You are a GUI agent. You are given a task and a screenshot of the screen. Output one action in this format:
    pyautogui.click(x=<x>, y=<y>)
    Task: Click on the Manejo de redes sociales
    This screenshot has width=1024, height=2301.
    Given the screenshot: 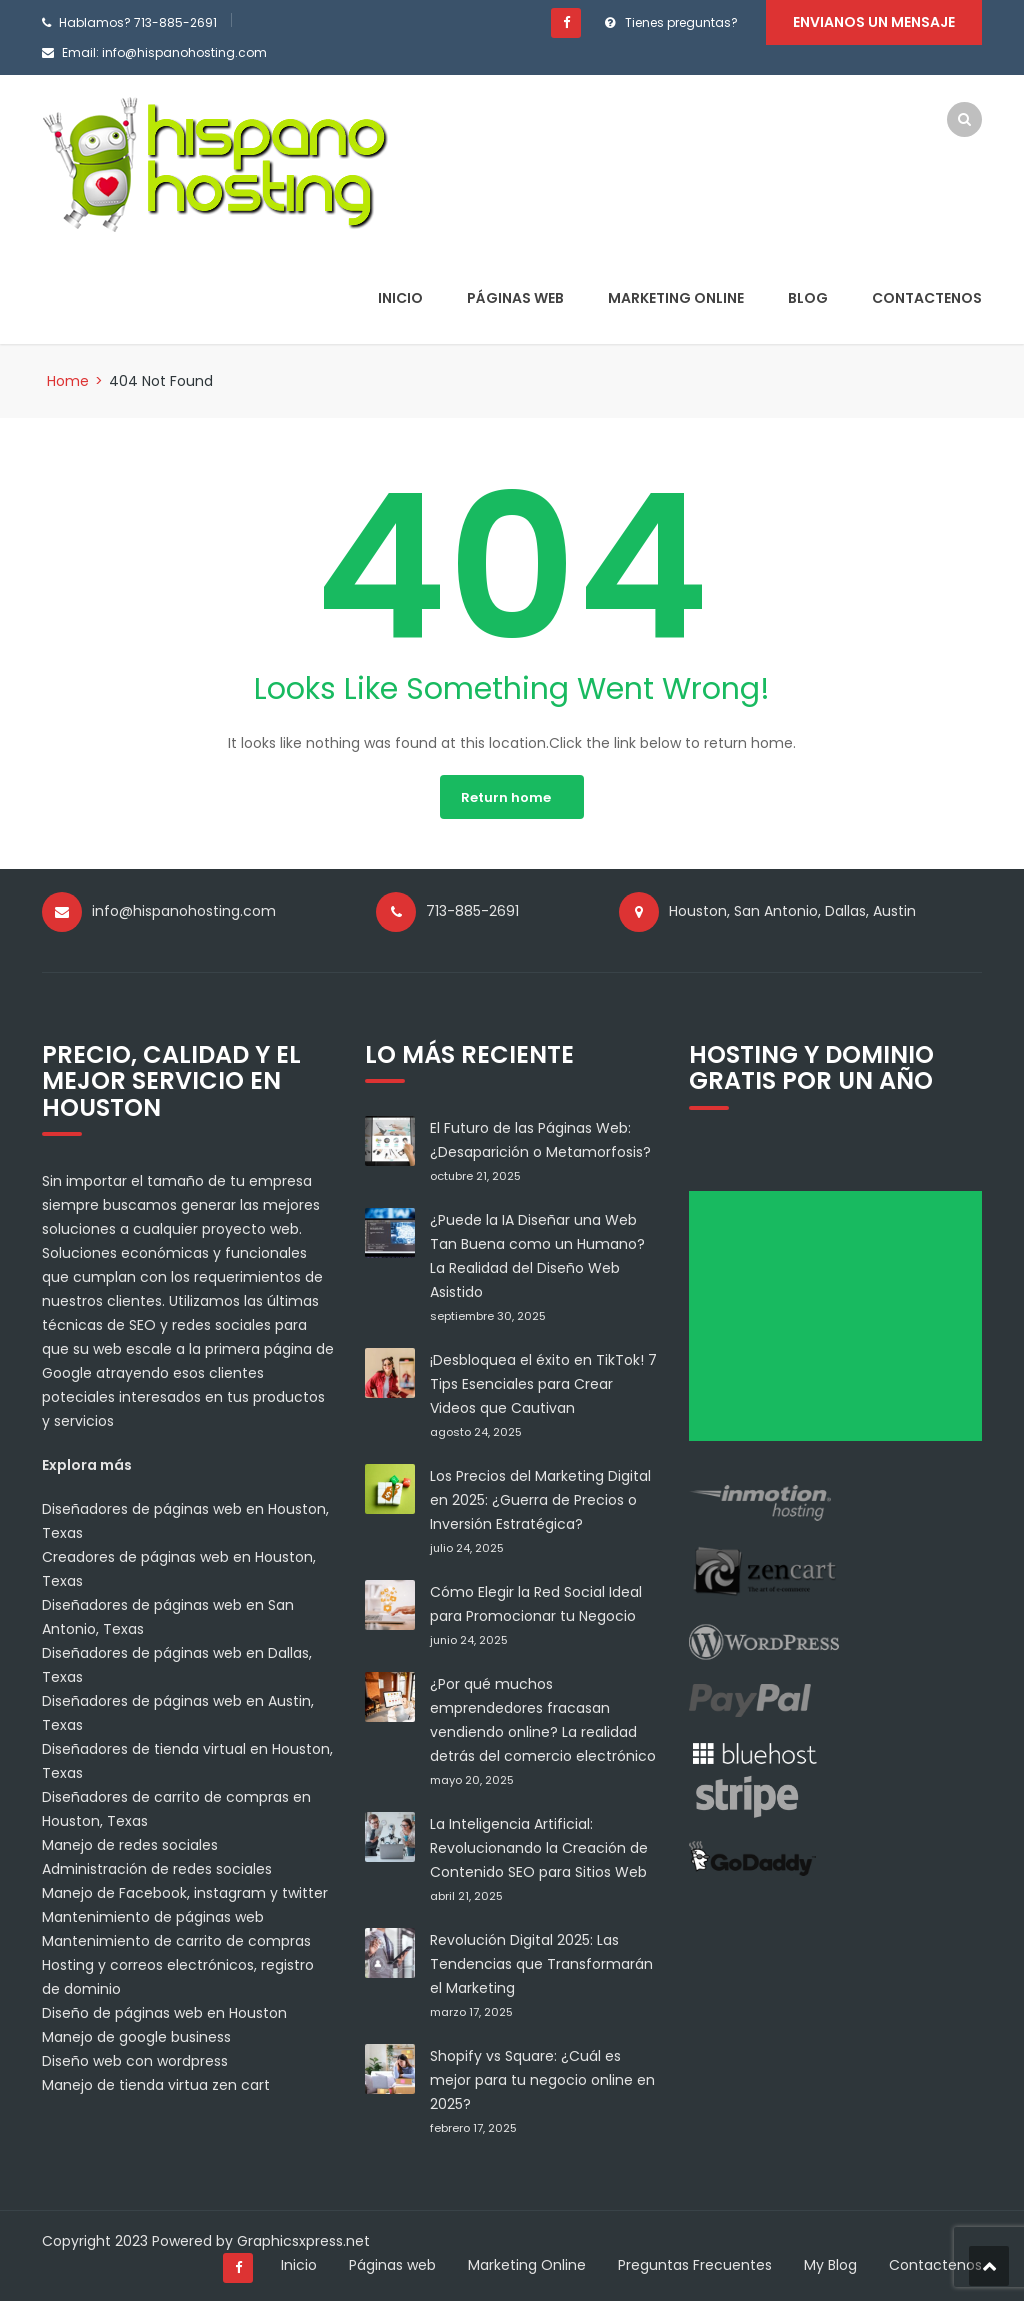 What is the action you would take?
    pyautogui.click(x=130, y=1845)
    